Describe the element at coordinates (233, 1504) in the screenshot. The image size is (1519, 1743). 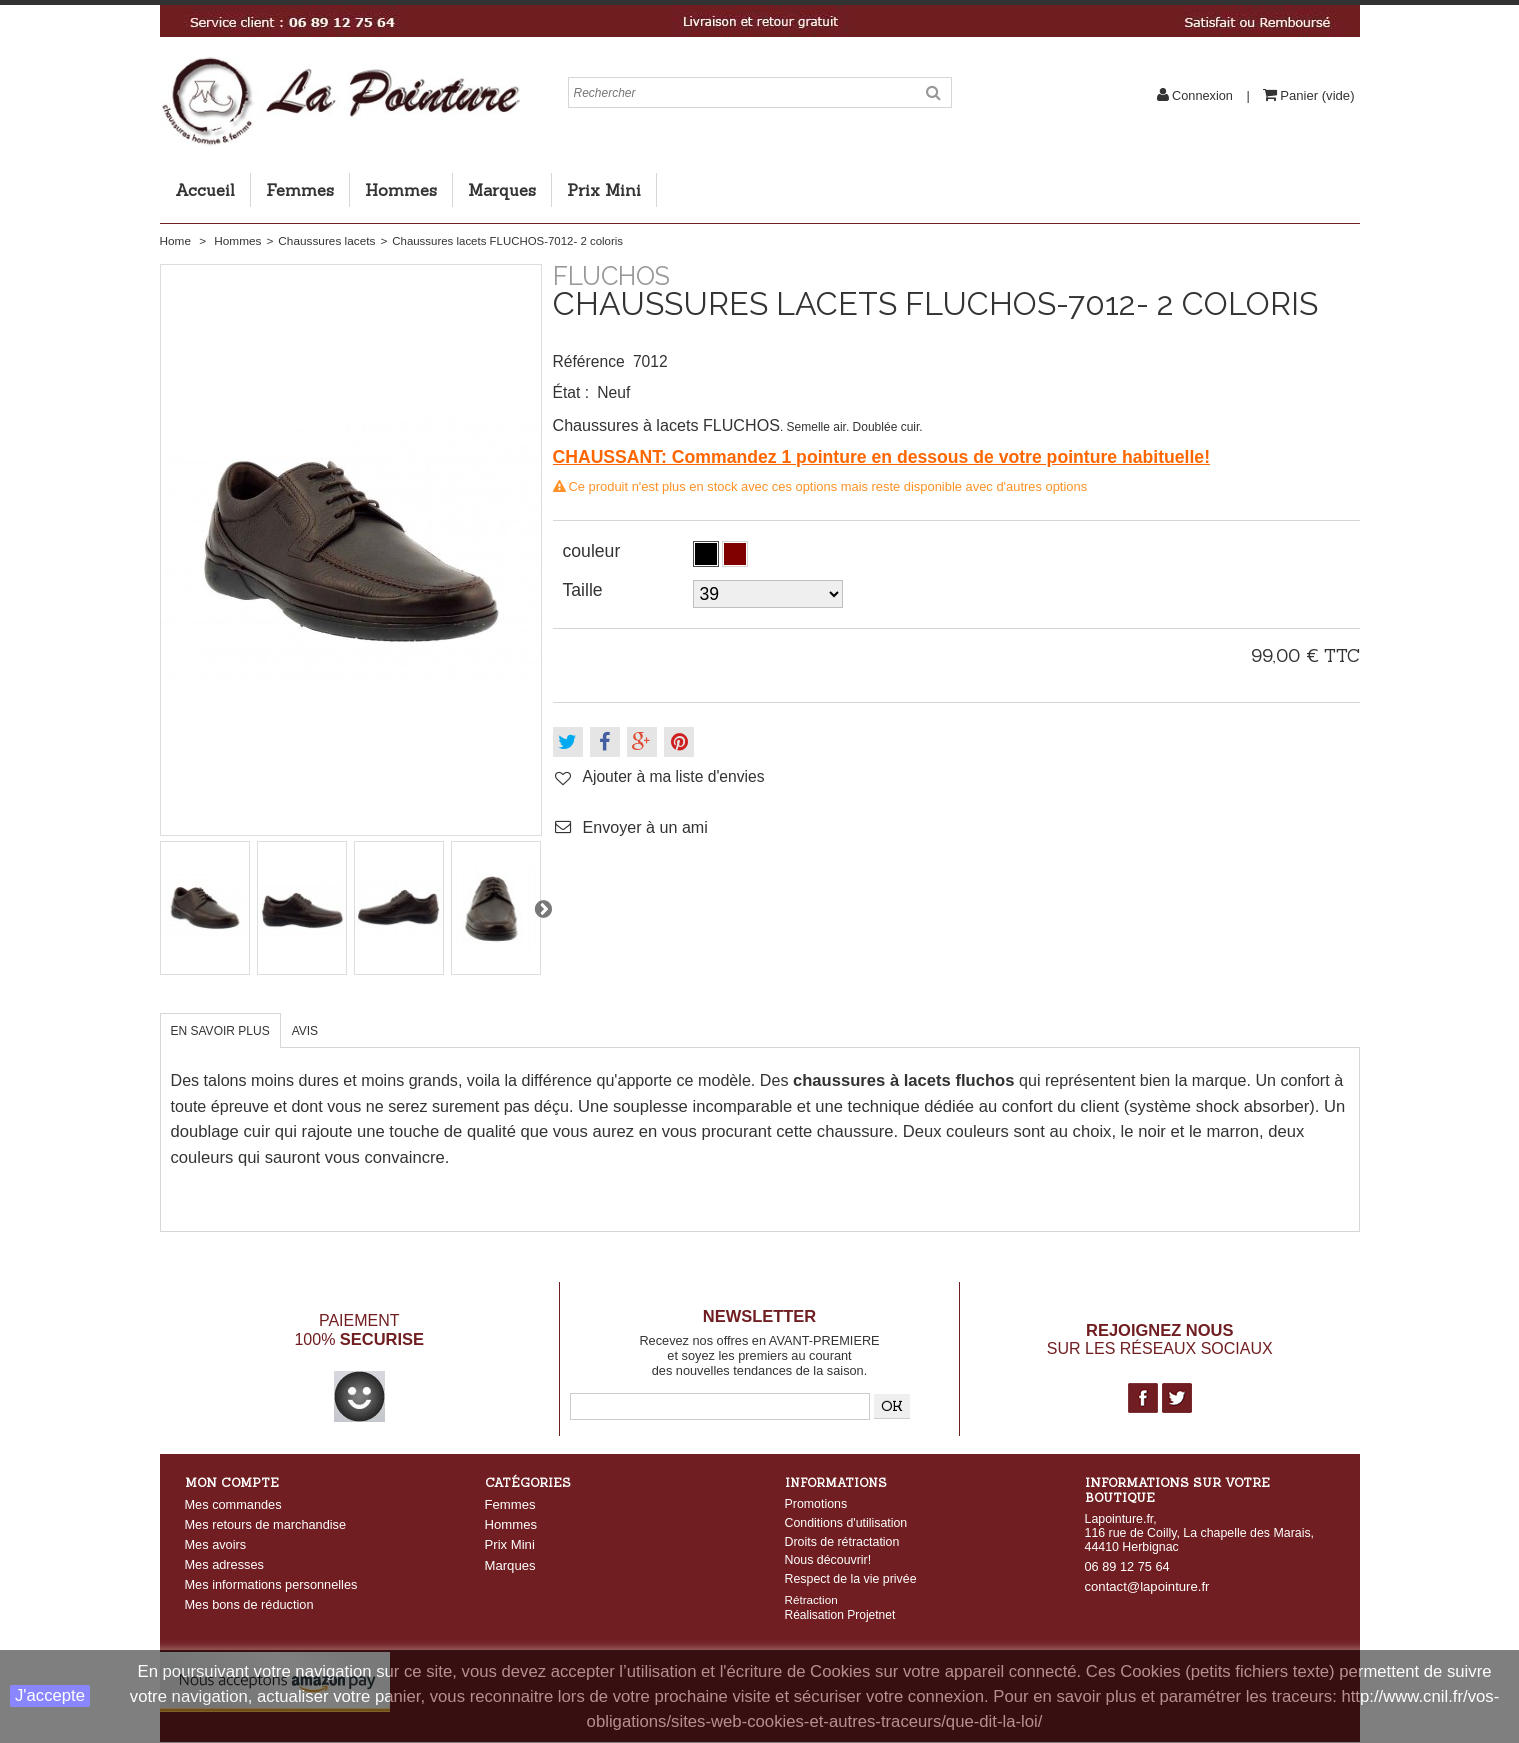
I see `Mes commandes` at that location.